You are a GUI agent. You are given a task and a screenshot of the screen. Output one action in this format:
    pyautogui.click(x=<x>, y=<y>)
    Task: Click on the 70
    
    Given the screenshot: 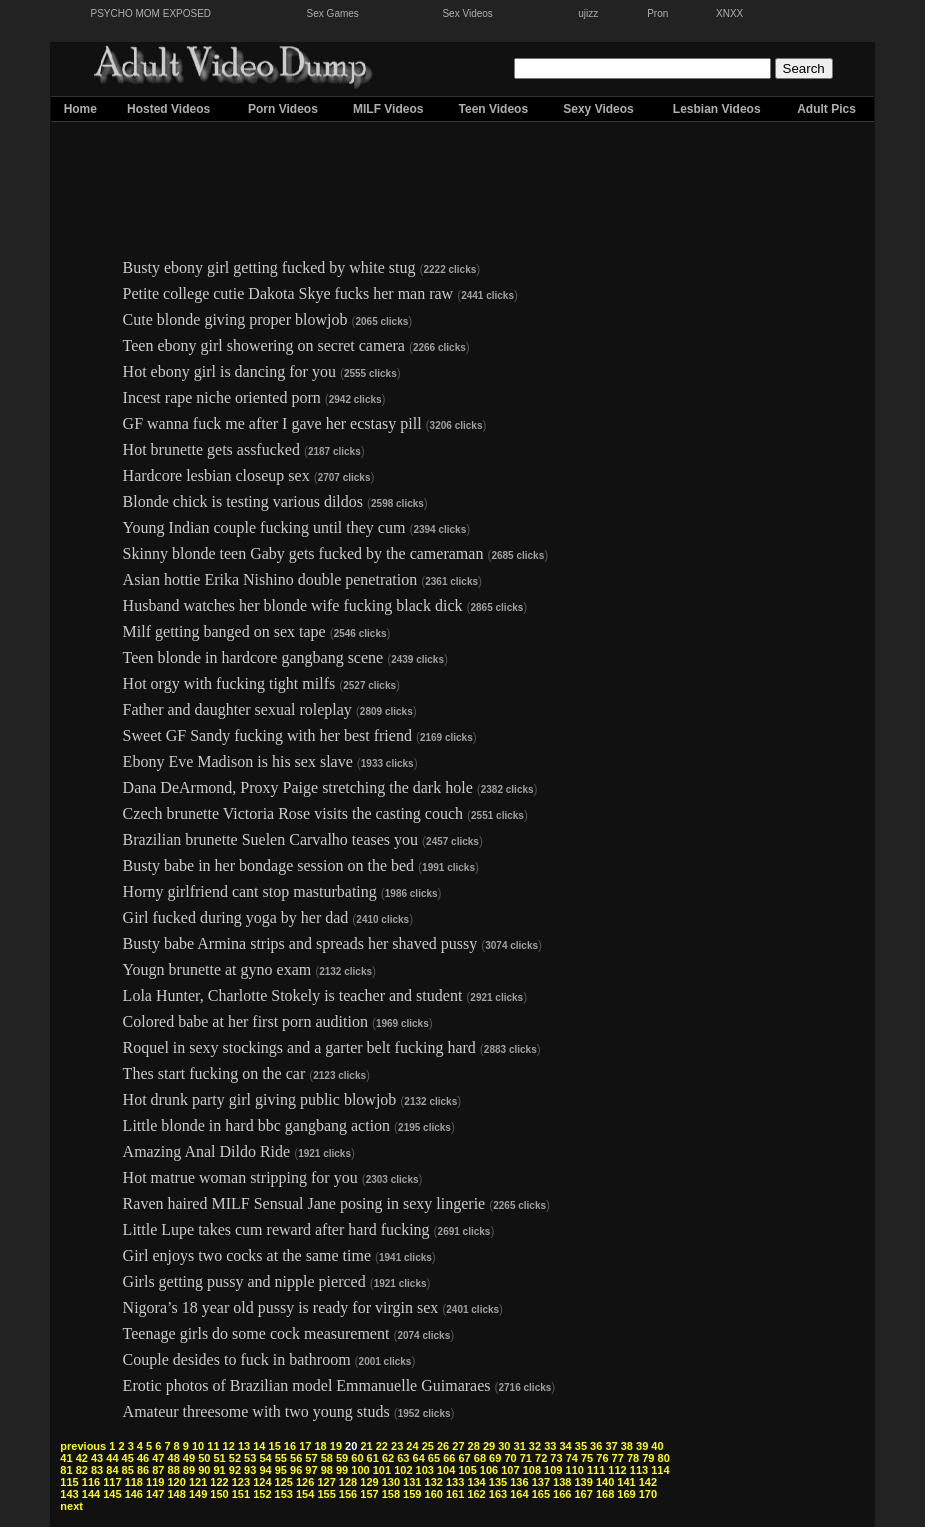 What is the action you would take?
    pyautogui.click(x=510, y=1458)
    